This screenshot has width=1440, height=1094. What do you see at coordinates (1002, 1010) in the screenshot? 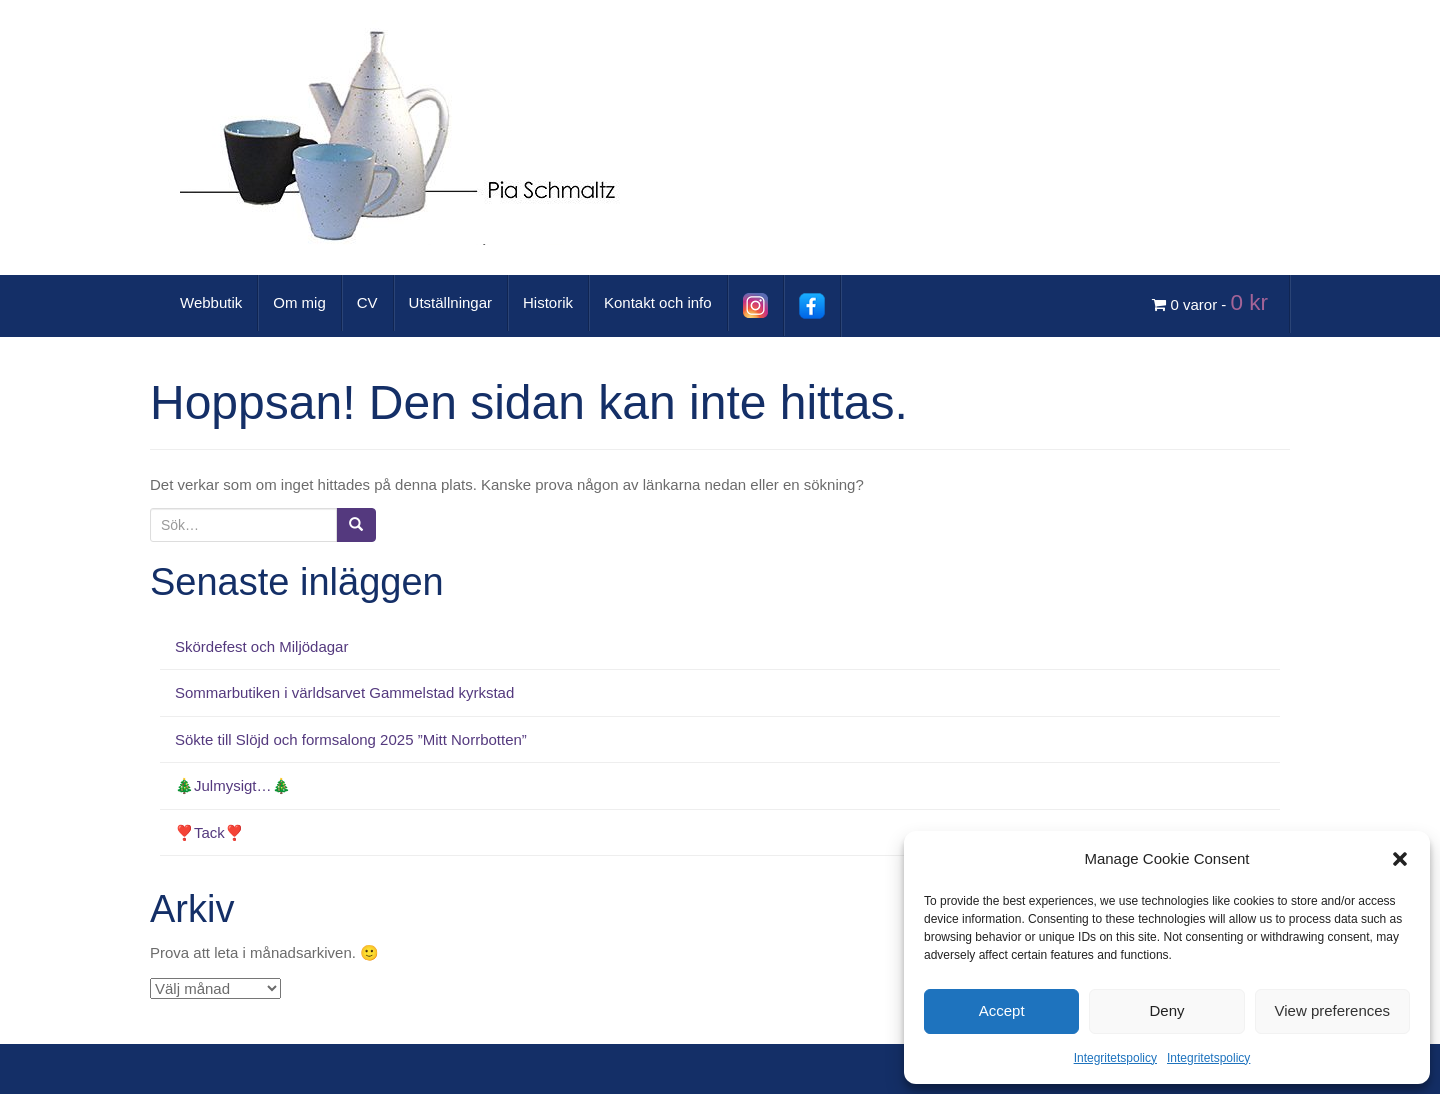
I see `Accept` at bounding box center [1002, 1010].